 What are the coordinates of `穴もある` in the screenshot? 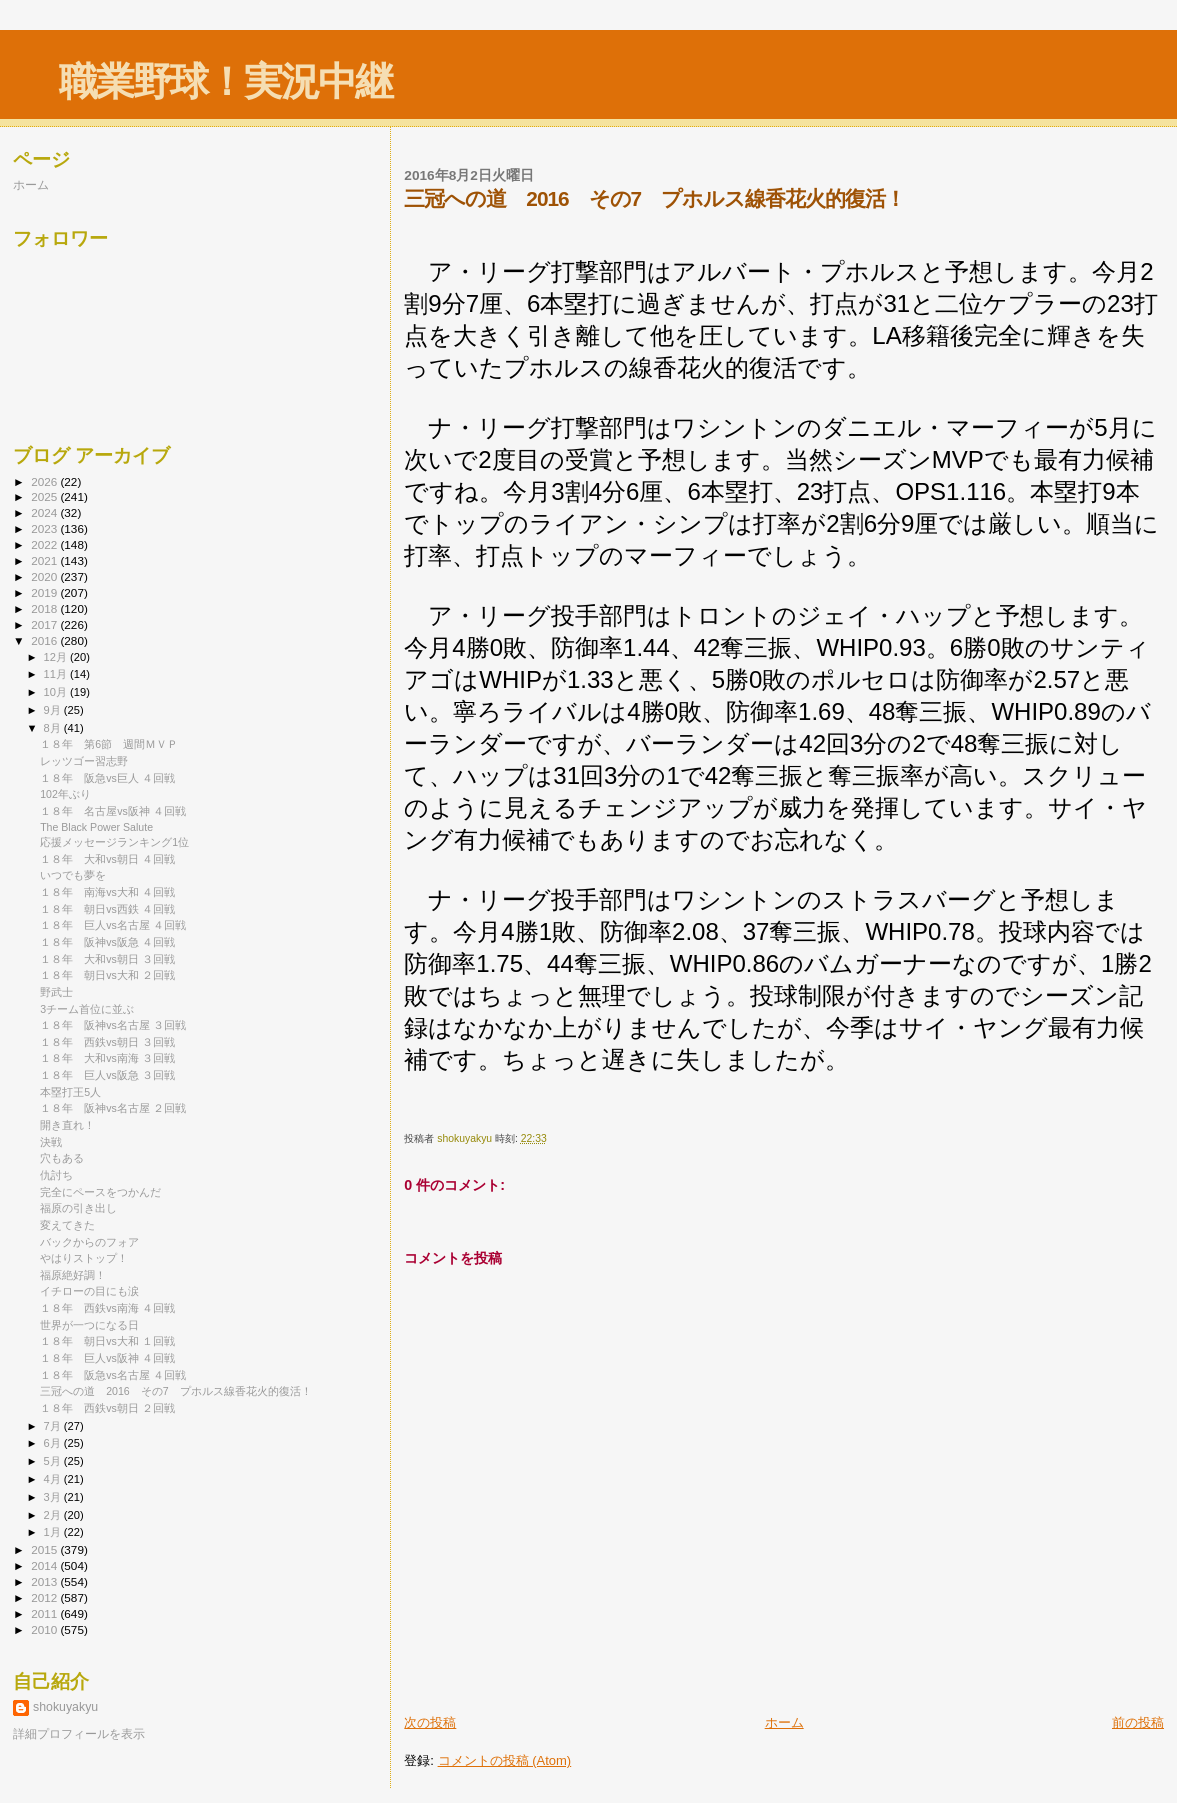 It's located at (62, 1158).